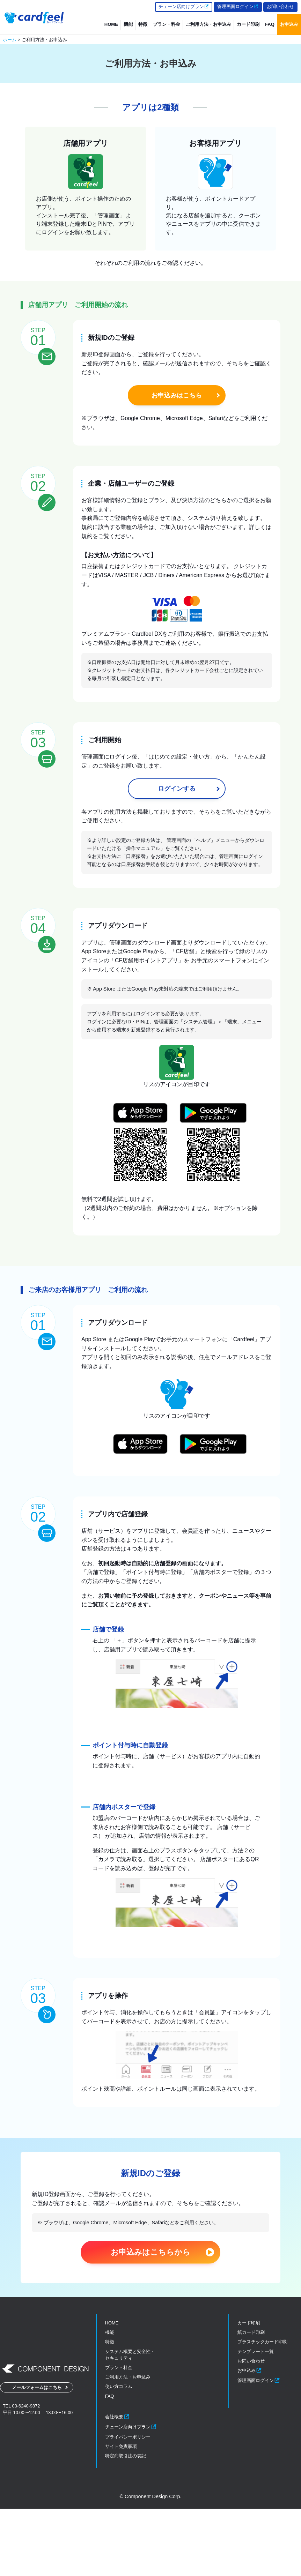  Describe the element at coordinates (184, 6) in the screenshot. I see `チェーン店向けプラン` at that location.